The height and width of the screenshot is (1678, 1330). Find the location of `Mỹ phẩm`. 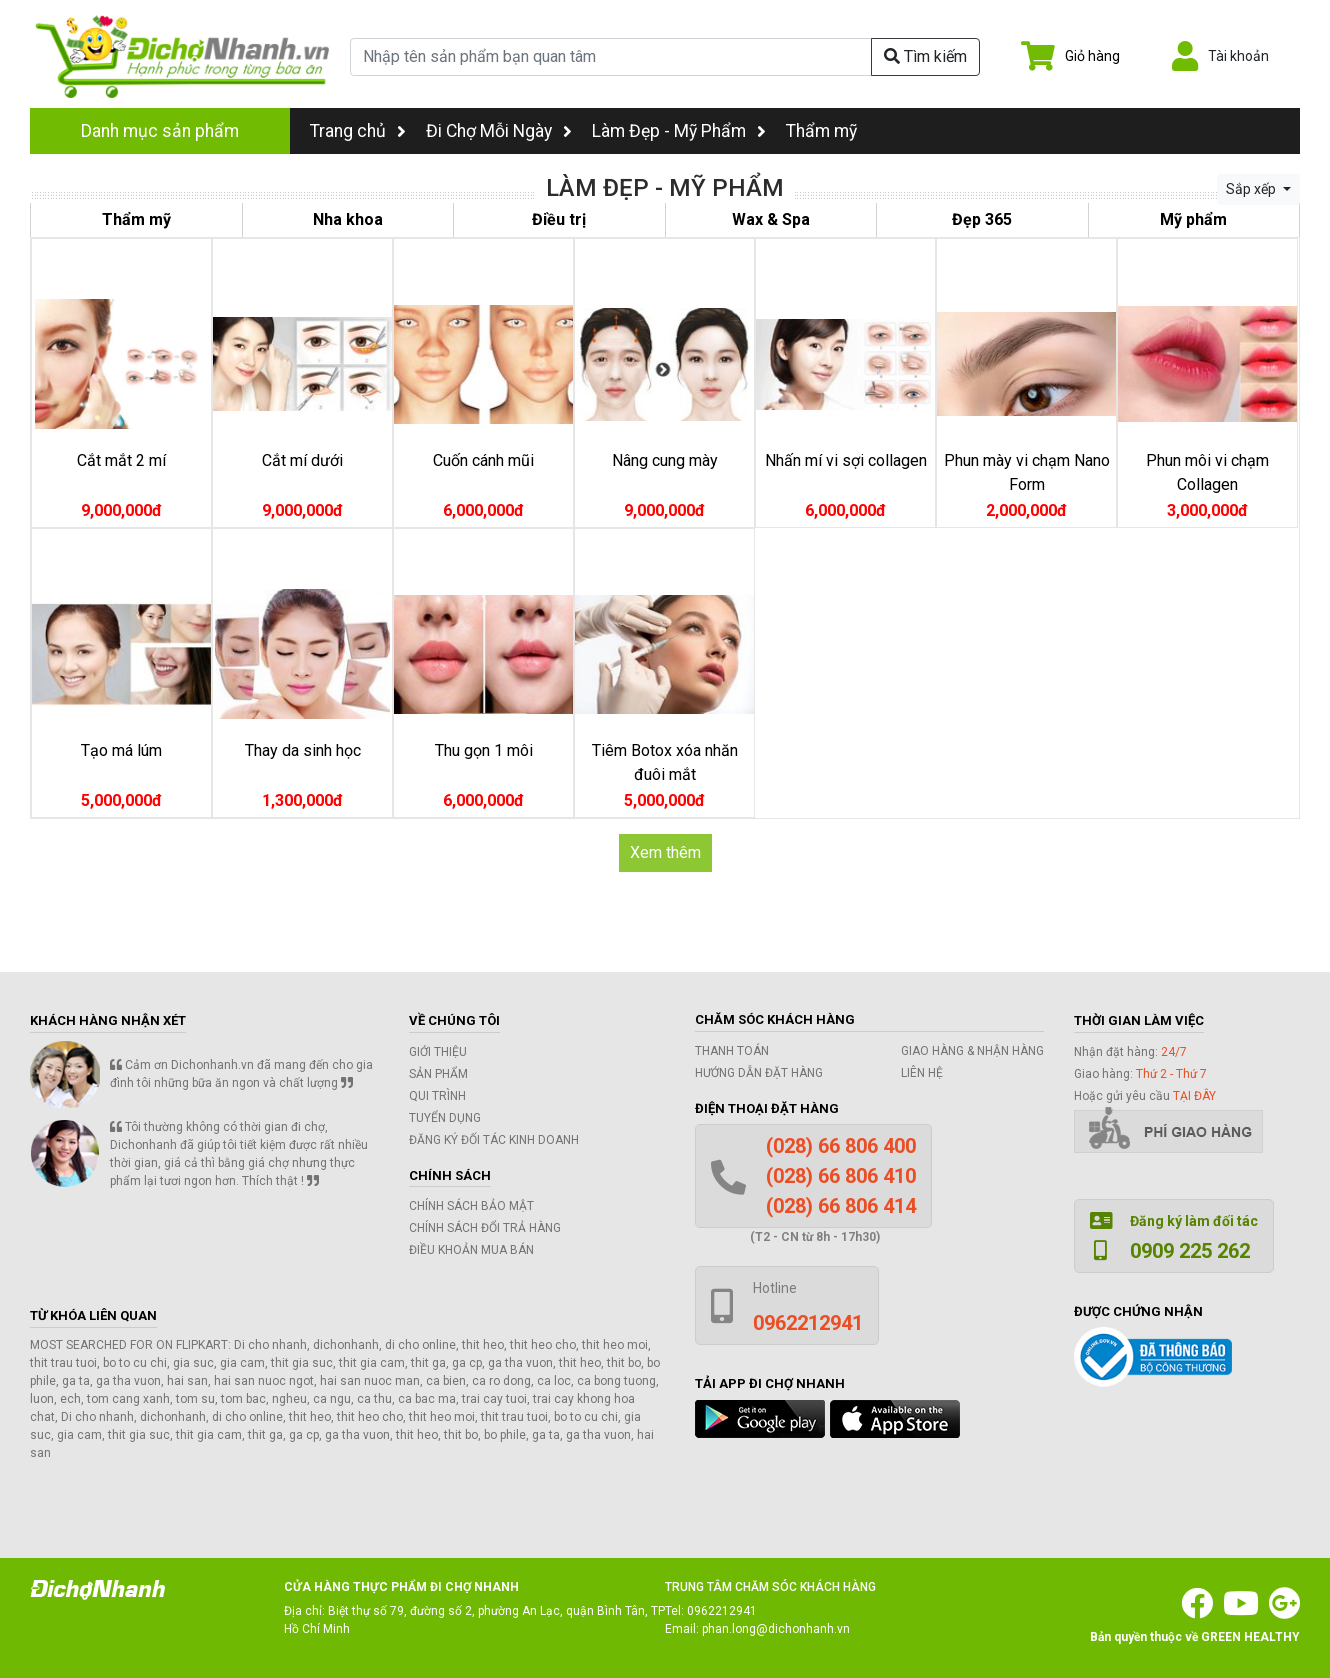

Mỹ phẩm is located at coordinates (1193, 219).